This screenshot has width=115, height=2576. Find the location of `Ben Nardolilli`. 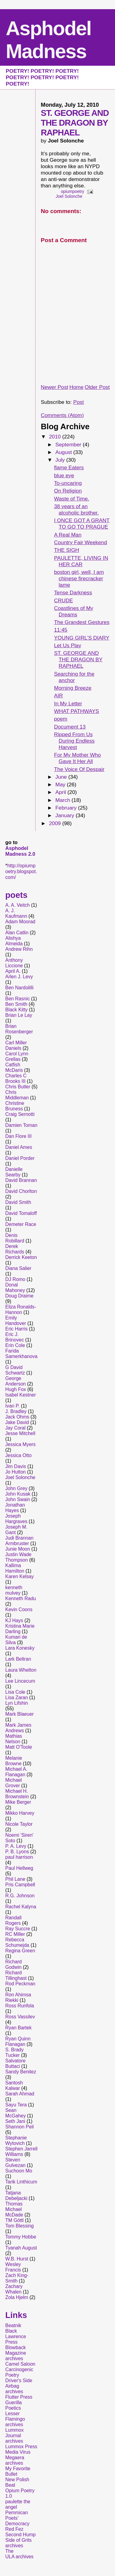

Ben Nardolilli is located at coordinates (19, 987).